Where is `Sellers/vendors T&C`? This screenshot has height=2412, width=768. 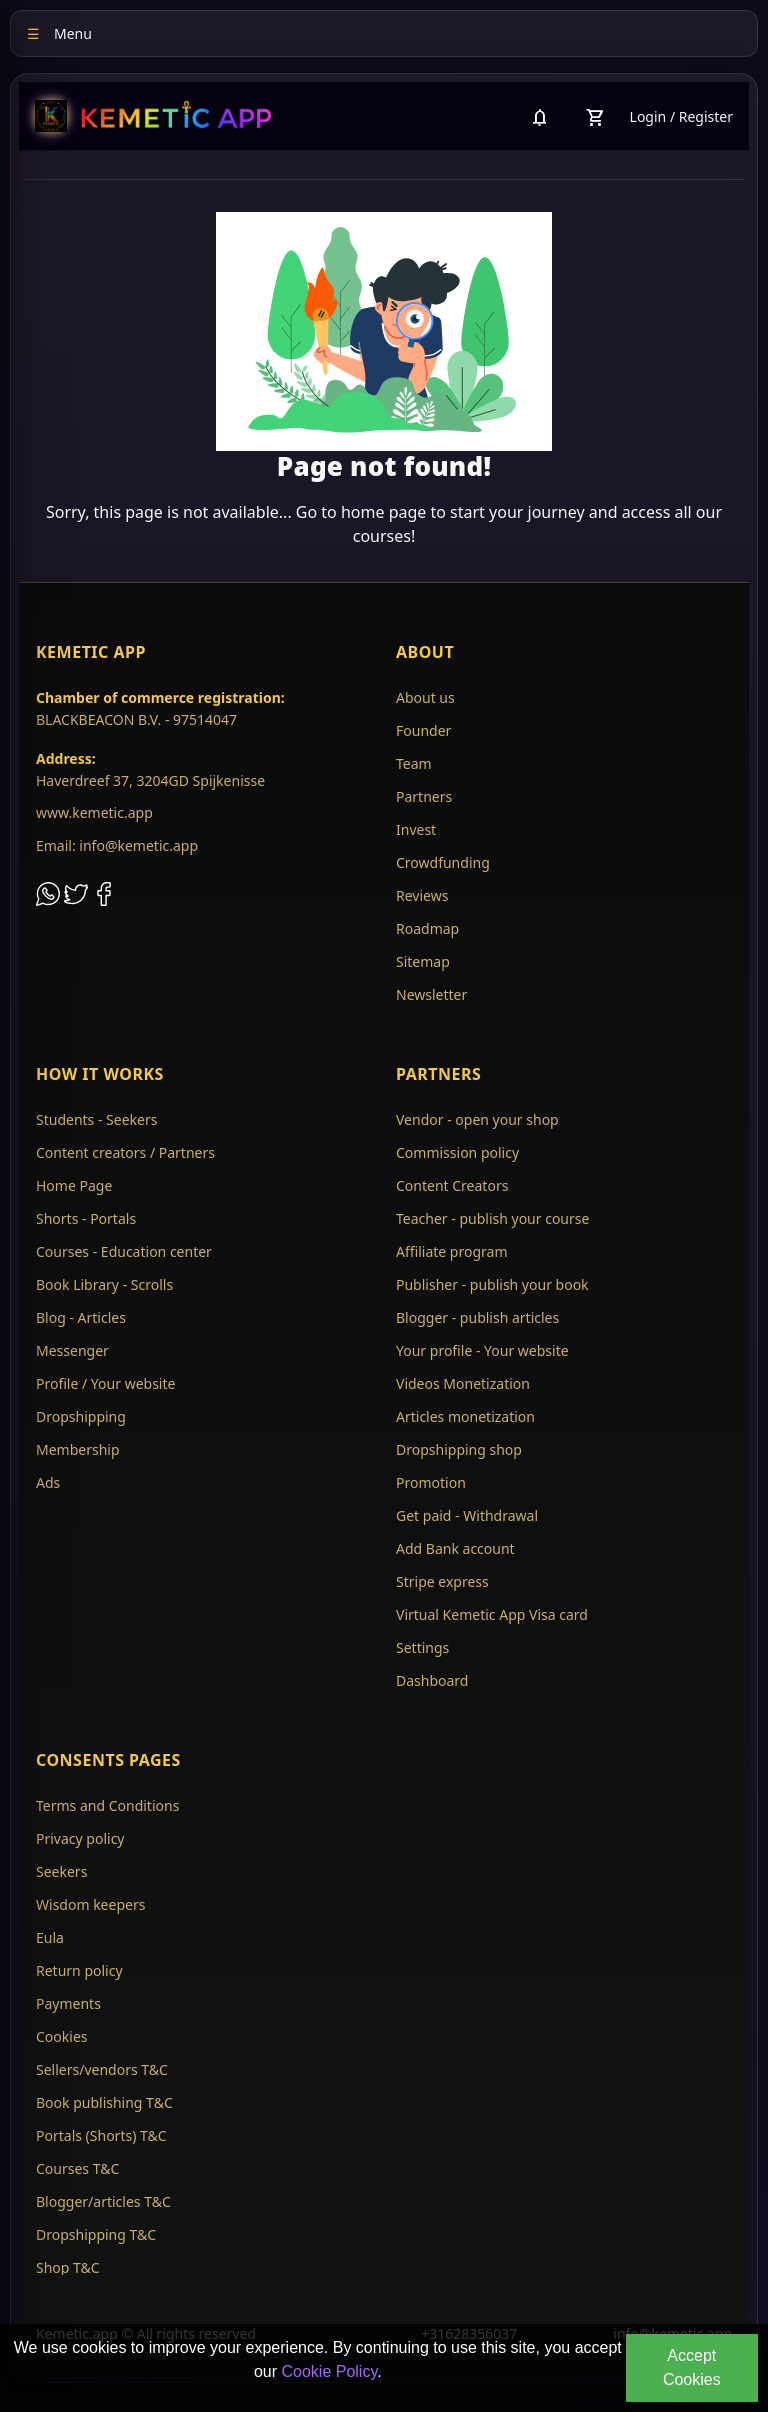
Sellers/vendors T&C is located at coordinates (102, 2069).